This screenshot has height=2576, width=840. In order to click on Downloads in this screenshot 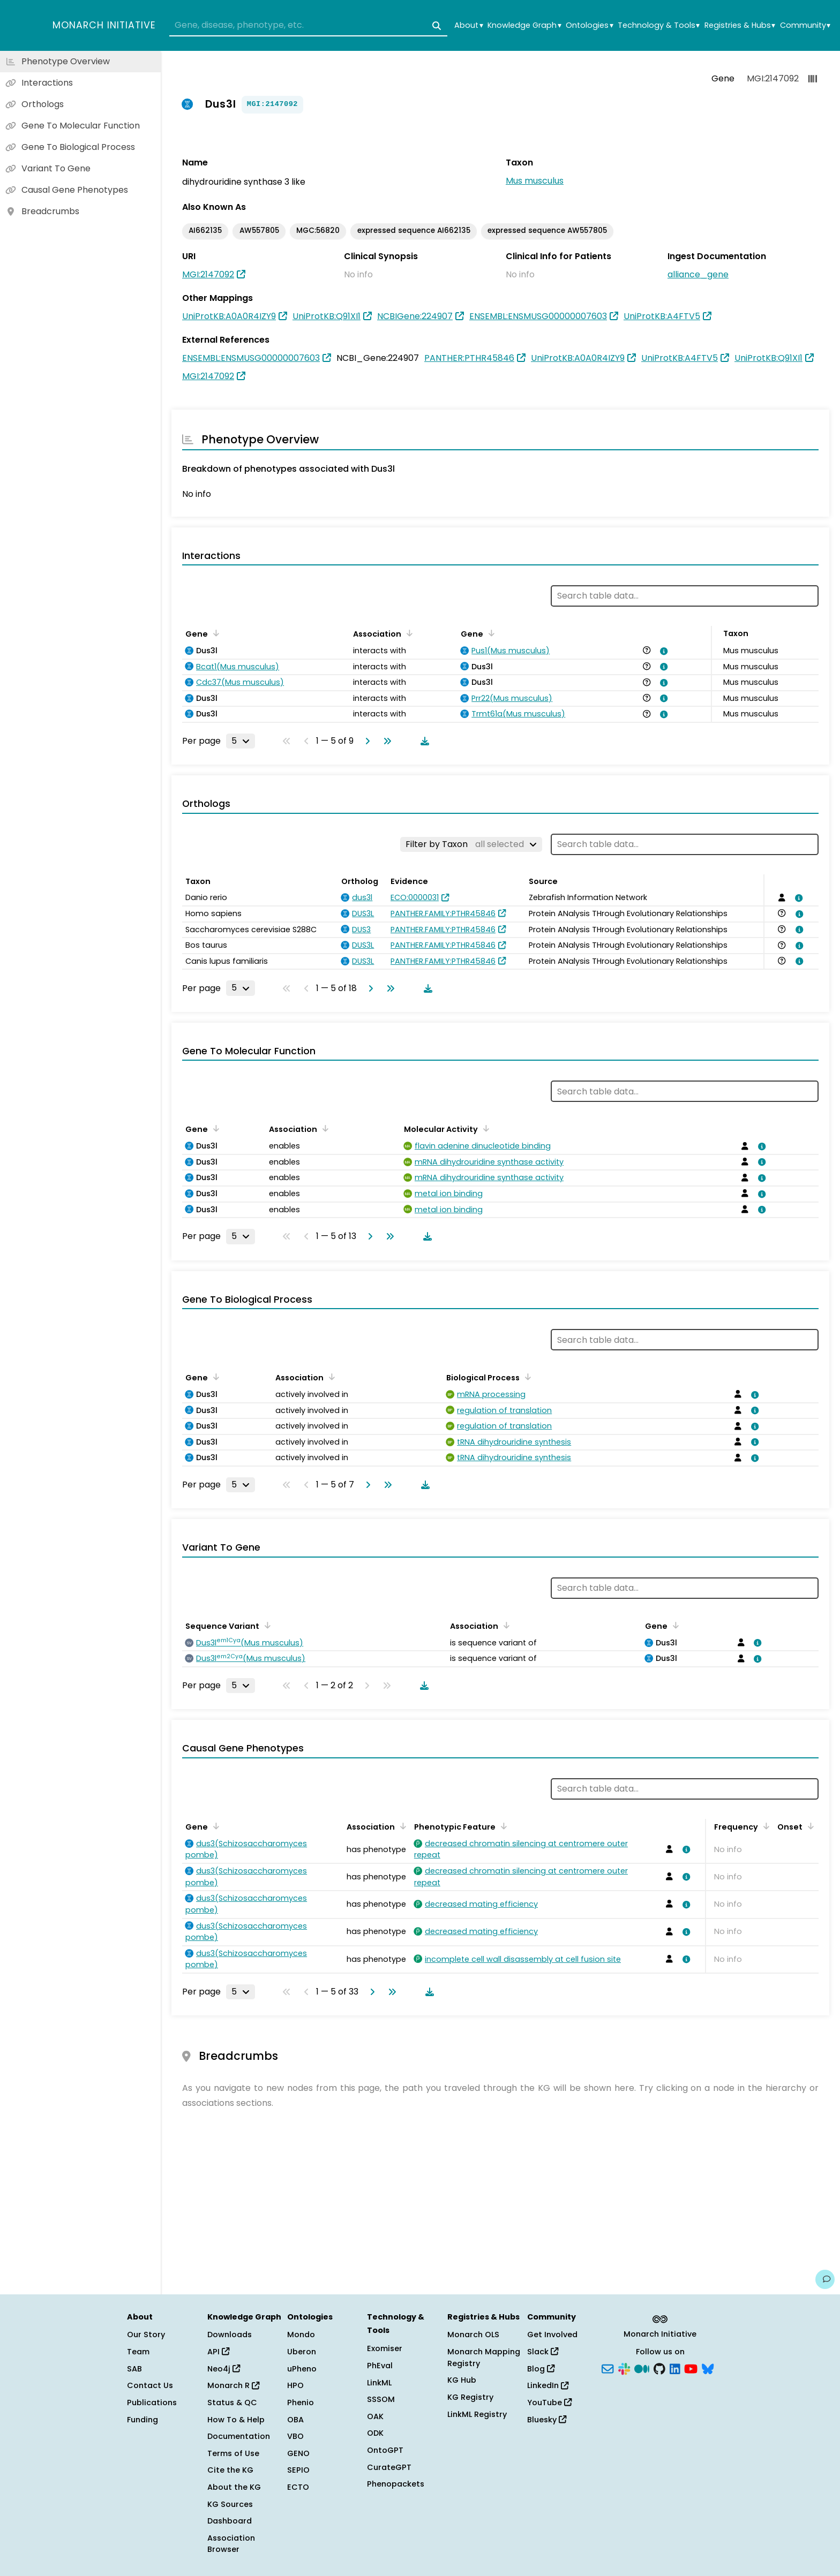, I will do `click(229, 2334)`.